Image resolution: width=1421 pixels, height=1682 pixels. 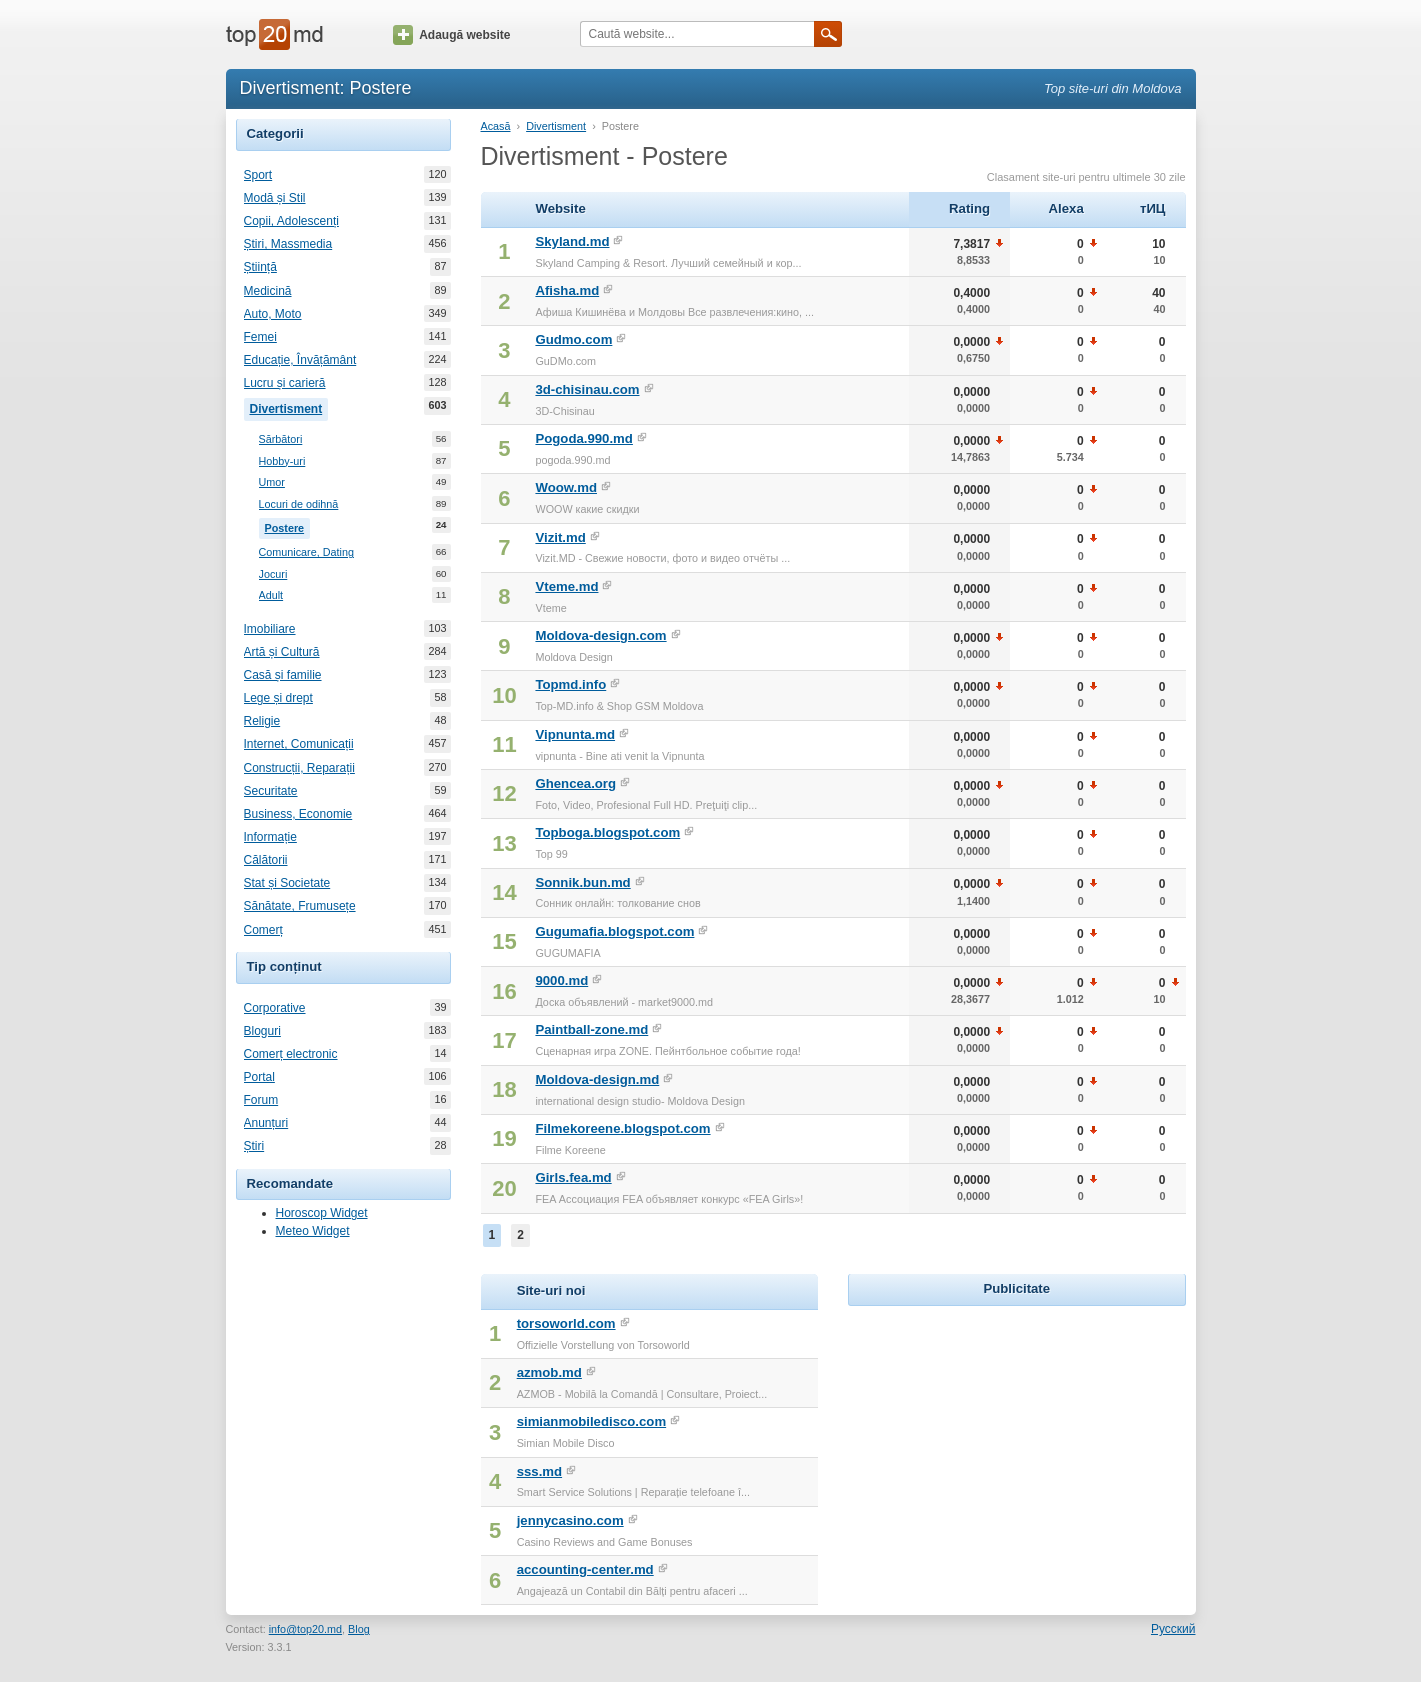 I want to click on Umor, so click(x=272, y=482).